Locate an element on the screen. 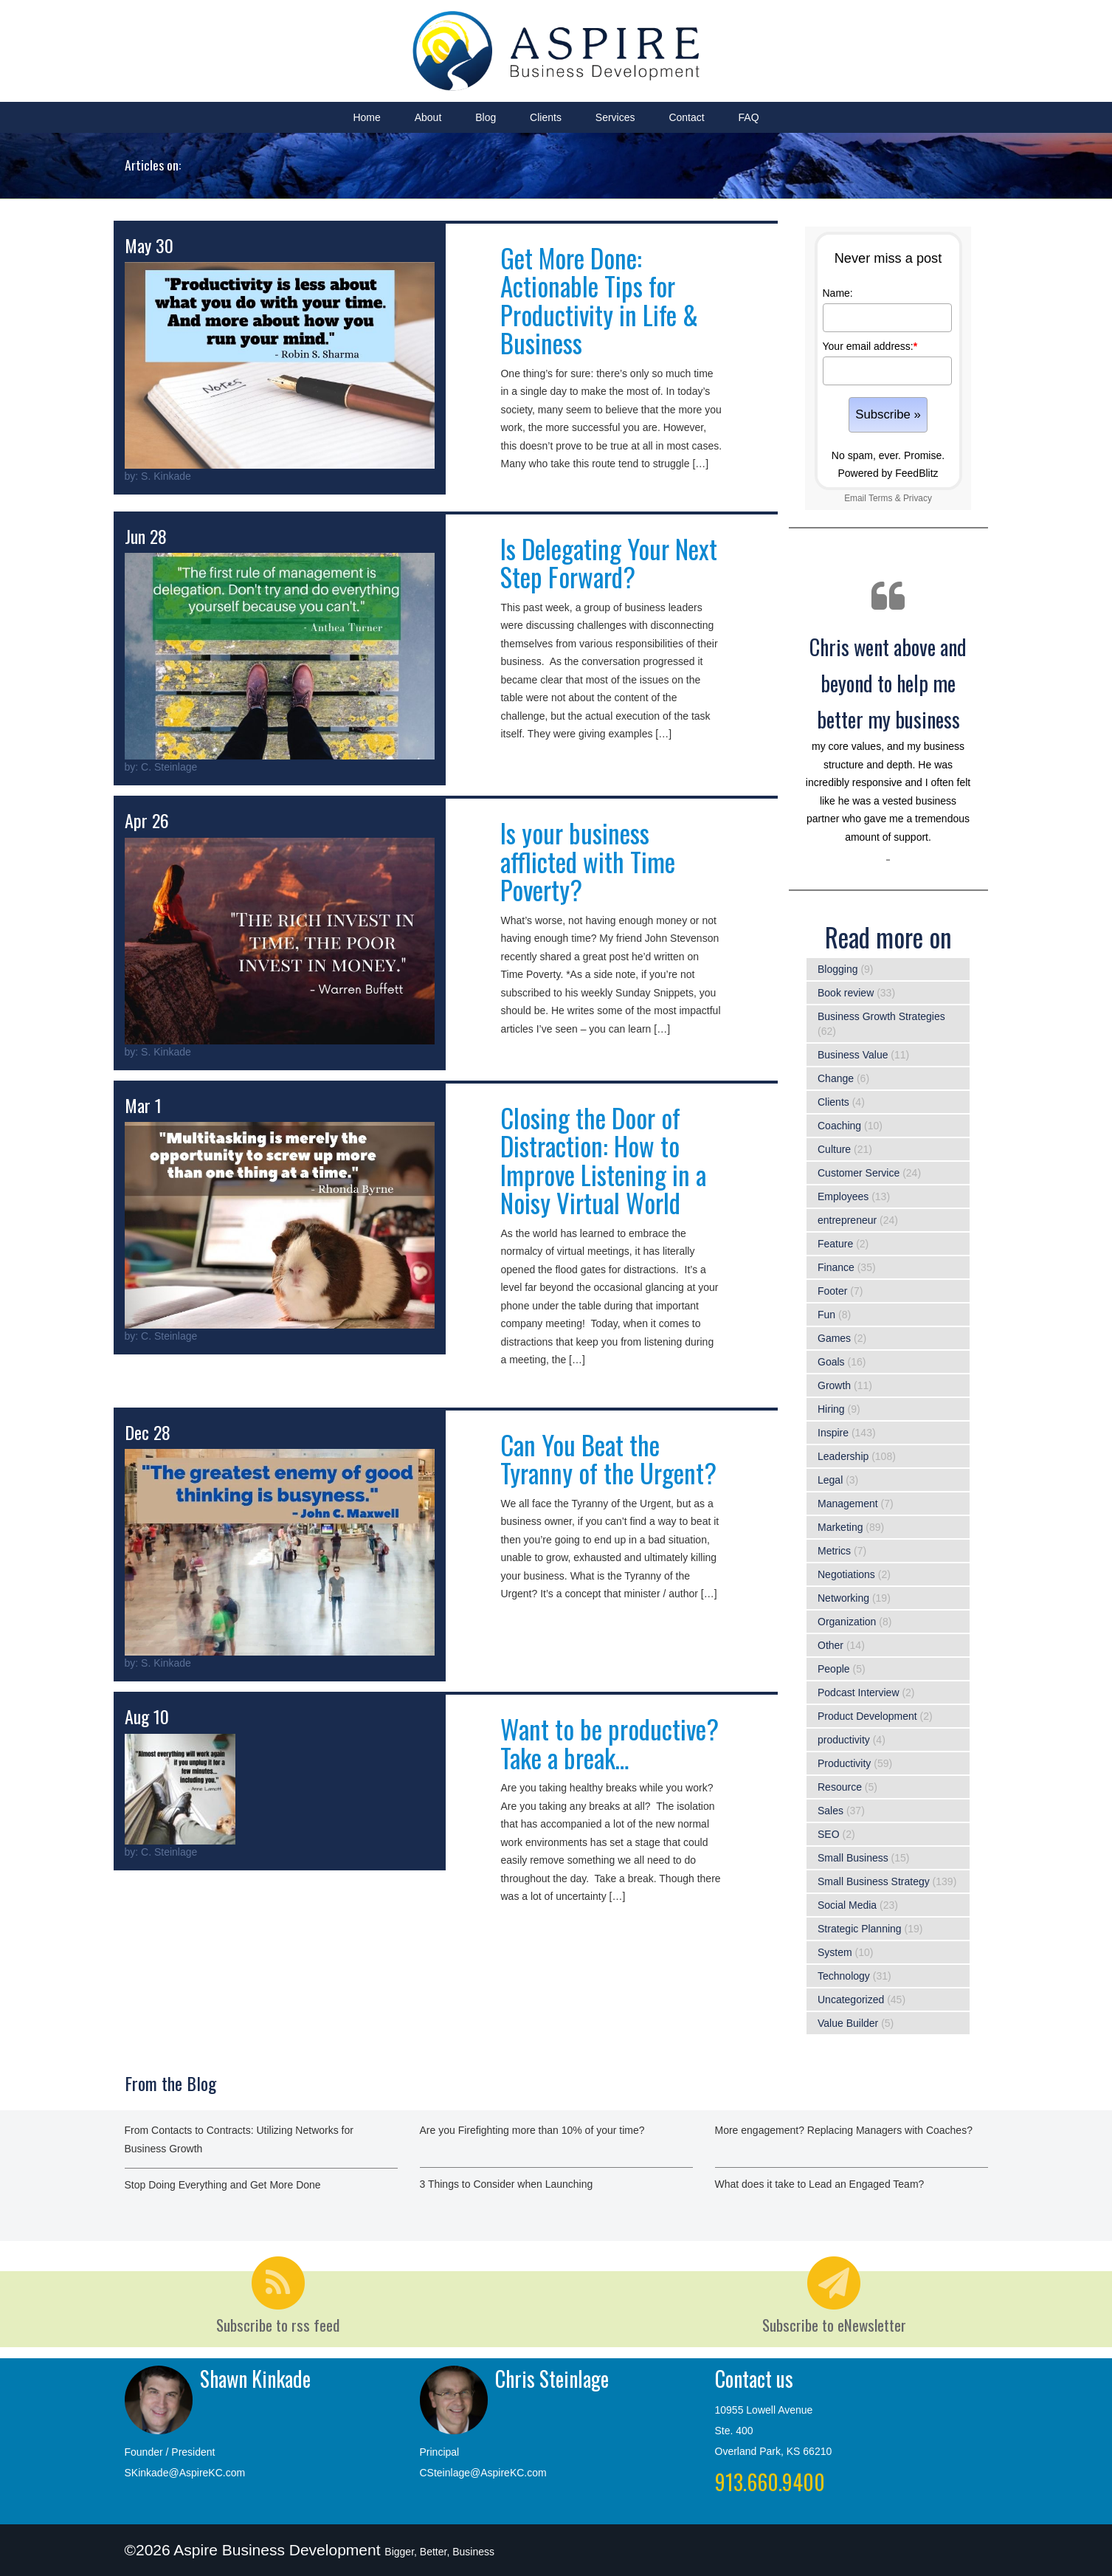 The width and height of the screenshot is (1112, 2576). Fun is located at coordinates (826, 1314).